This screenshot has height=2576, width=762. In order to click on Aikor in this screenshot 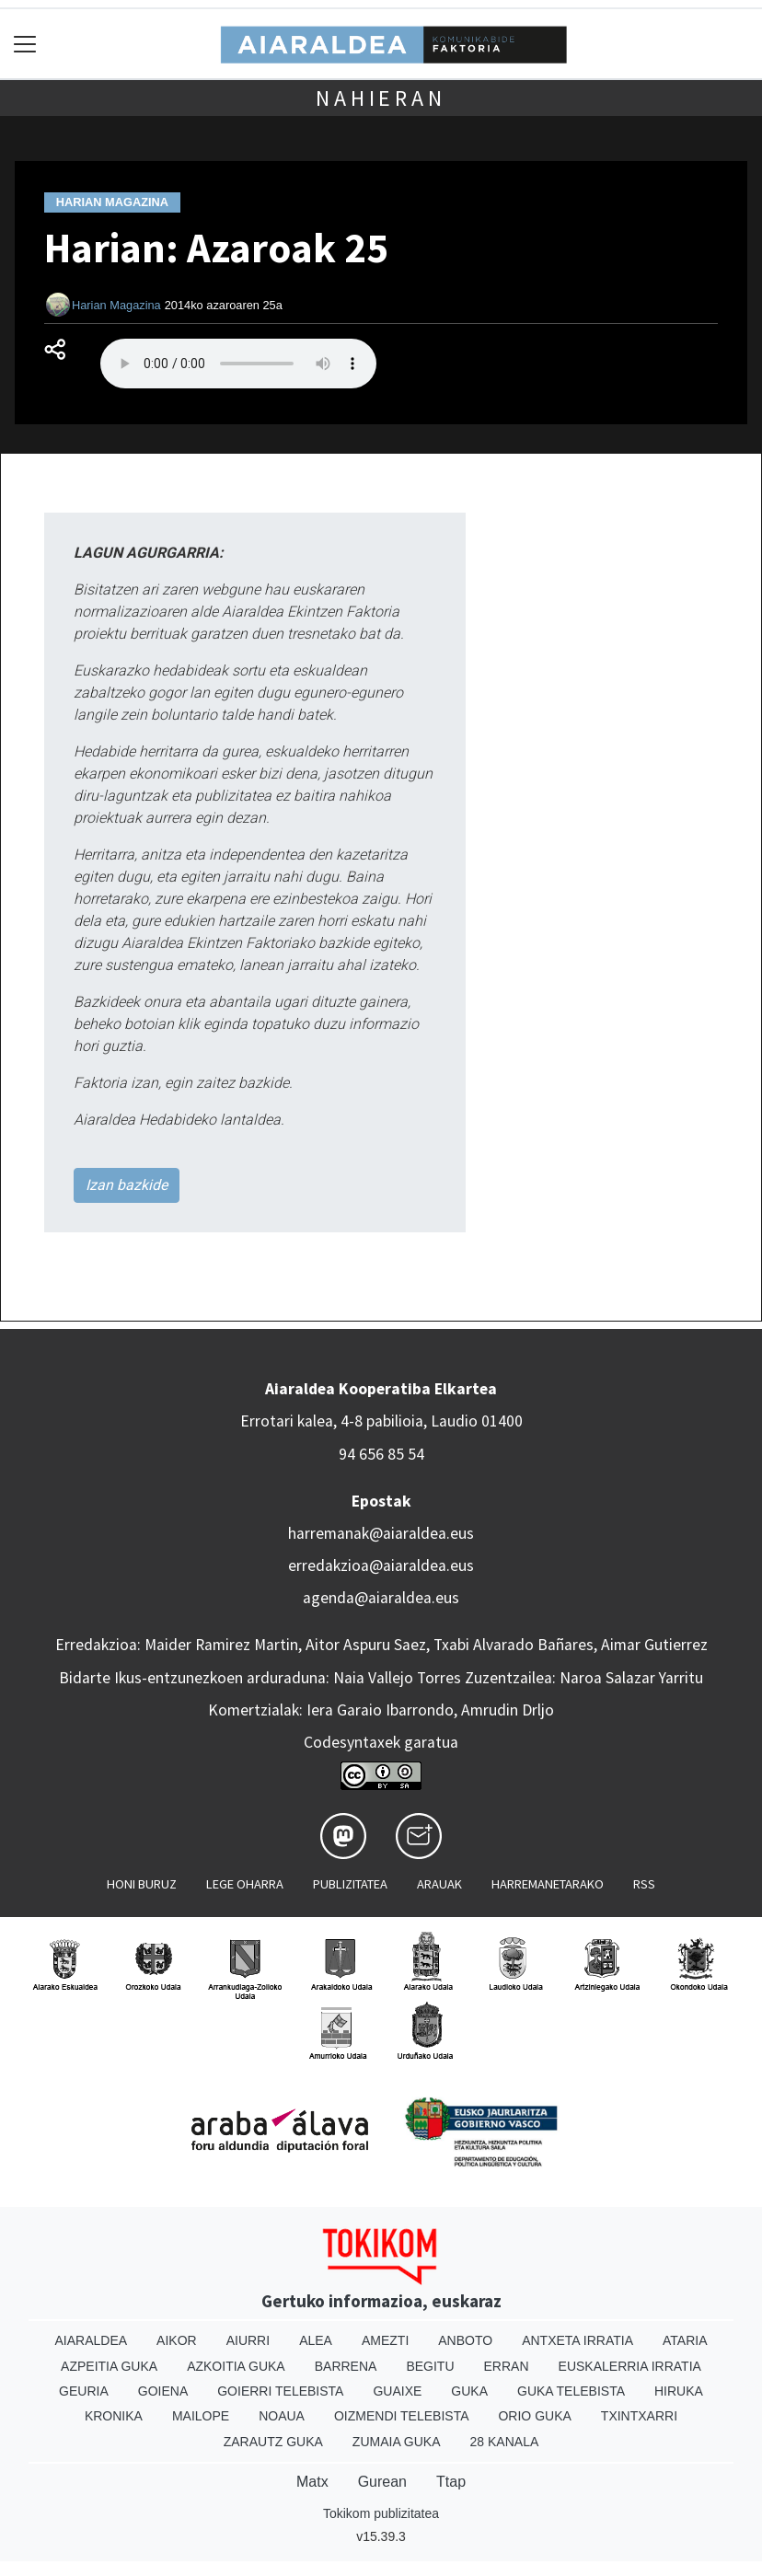, I will do `click(176, 2340)`.